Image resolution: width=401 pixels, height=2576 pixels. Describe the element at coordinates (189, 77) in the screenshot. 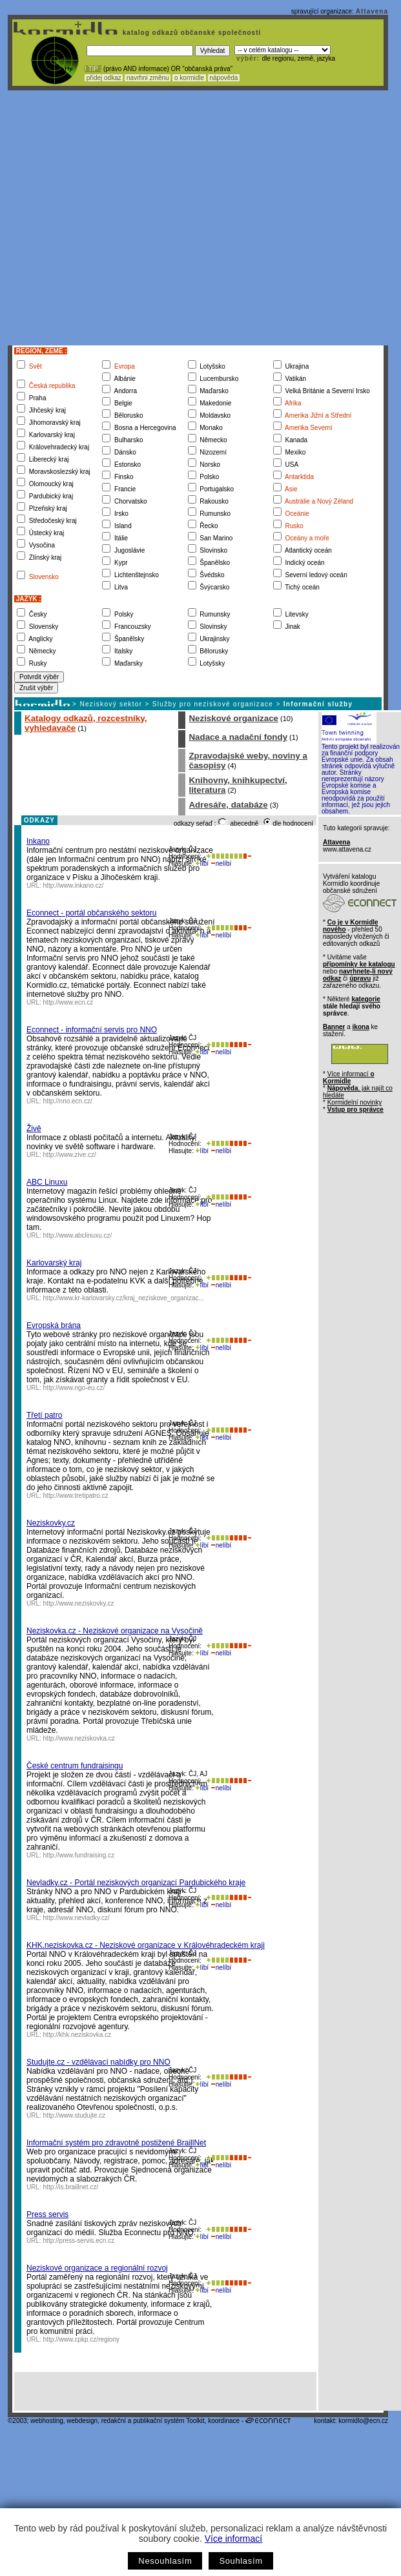

I see `o kormidle` at that location.